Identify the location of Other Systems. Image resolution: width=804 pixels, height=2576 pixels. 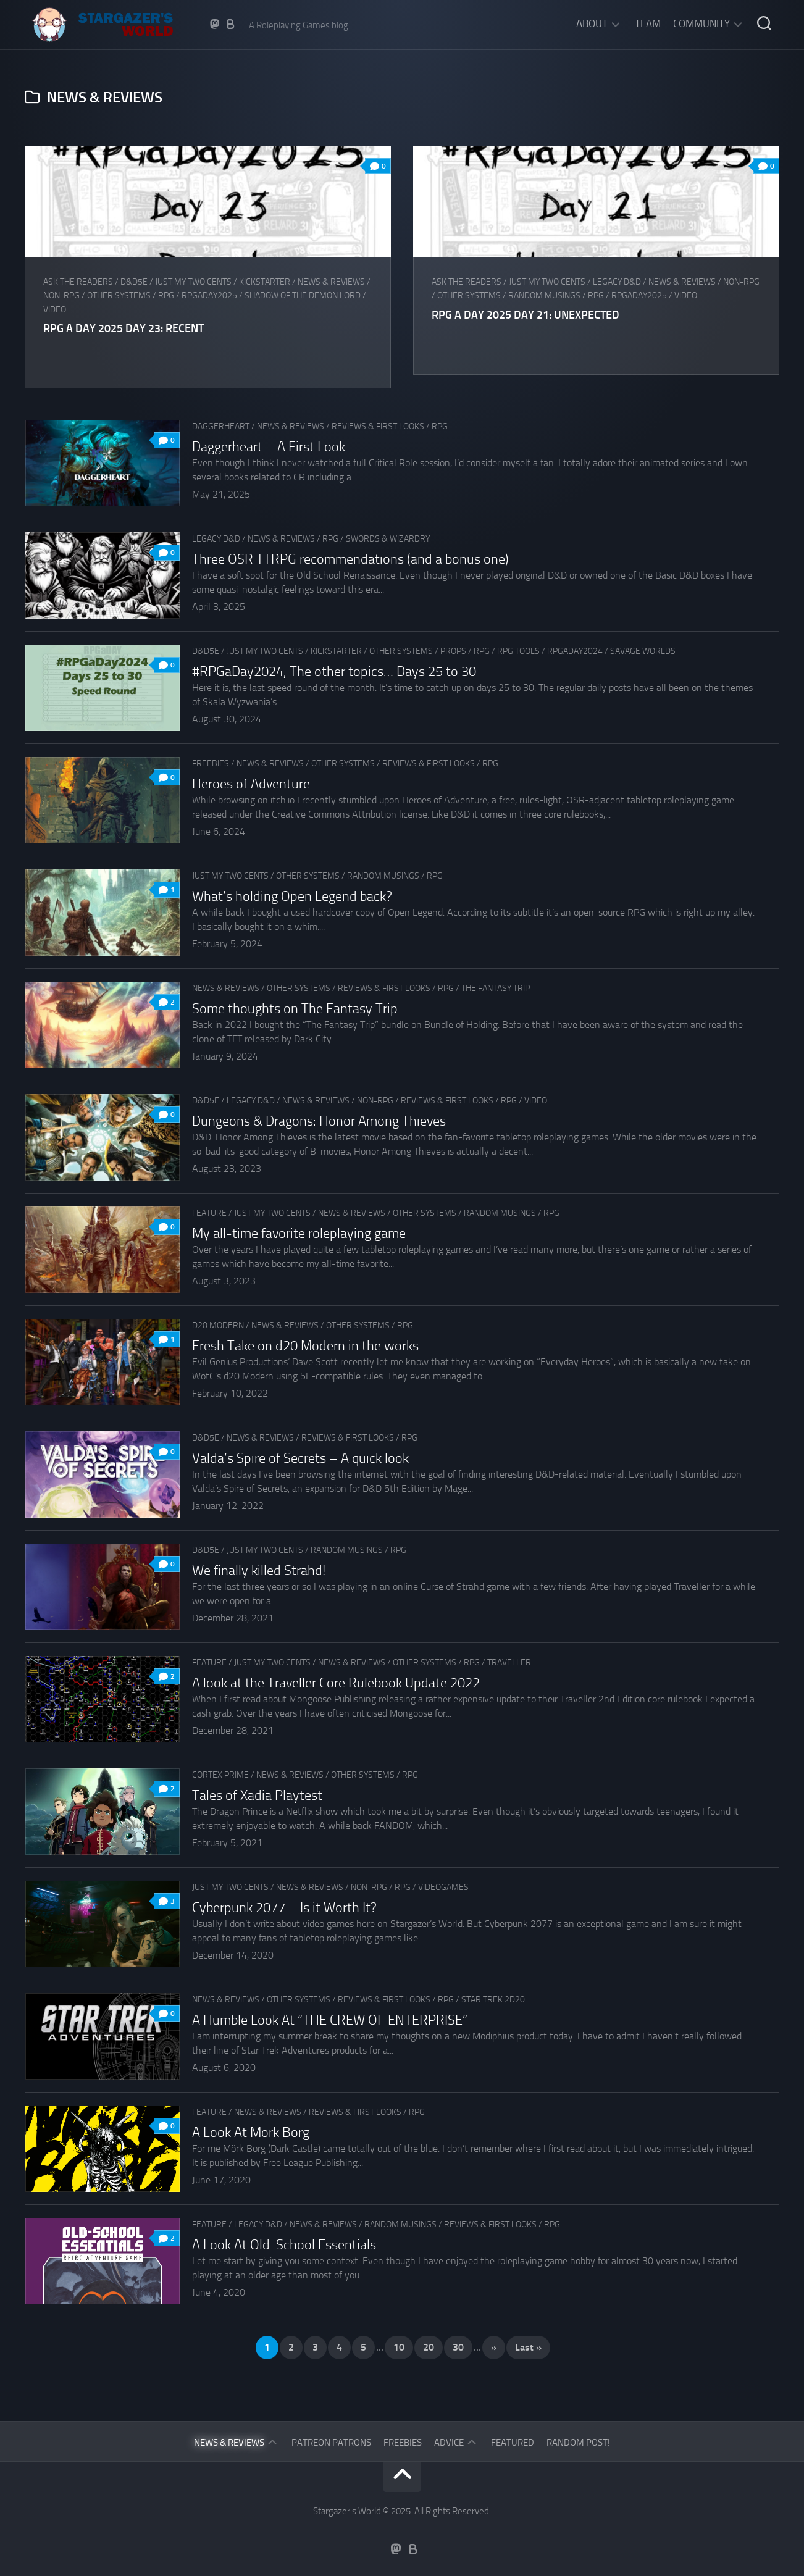
(119, 295).